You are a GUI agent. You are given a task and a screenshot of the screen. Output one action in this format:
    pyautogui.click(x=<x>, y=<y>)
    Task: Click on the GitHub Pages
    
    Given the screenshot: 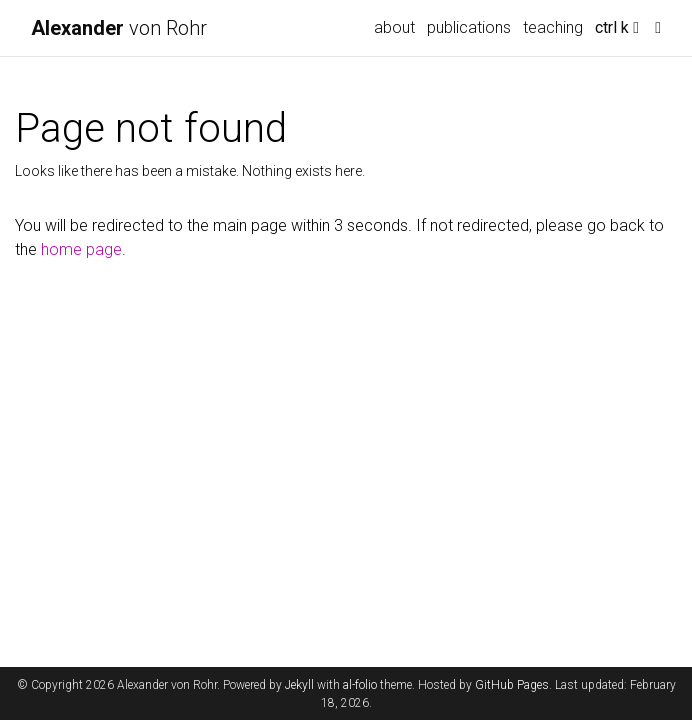 What is the action you would take?
    pyautogui.click(x=512, y=685)
    